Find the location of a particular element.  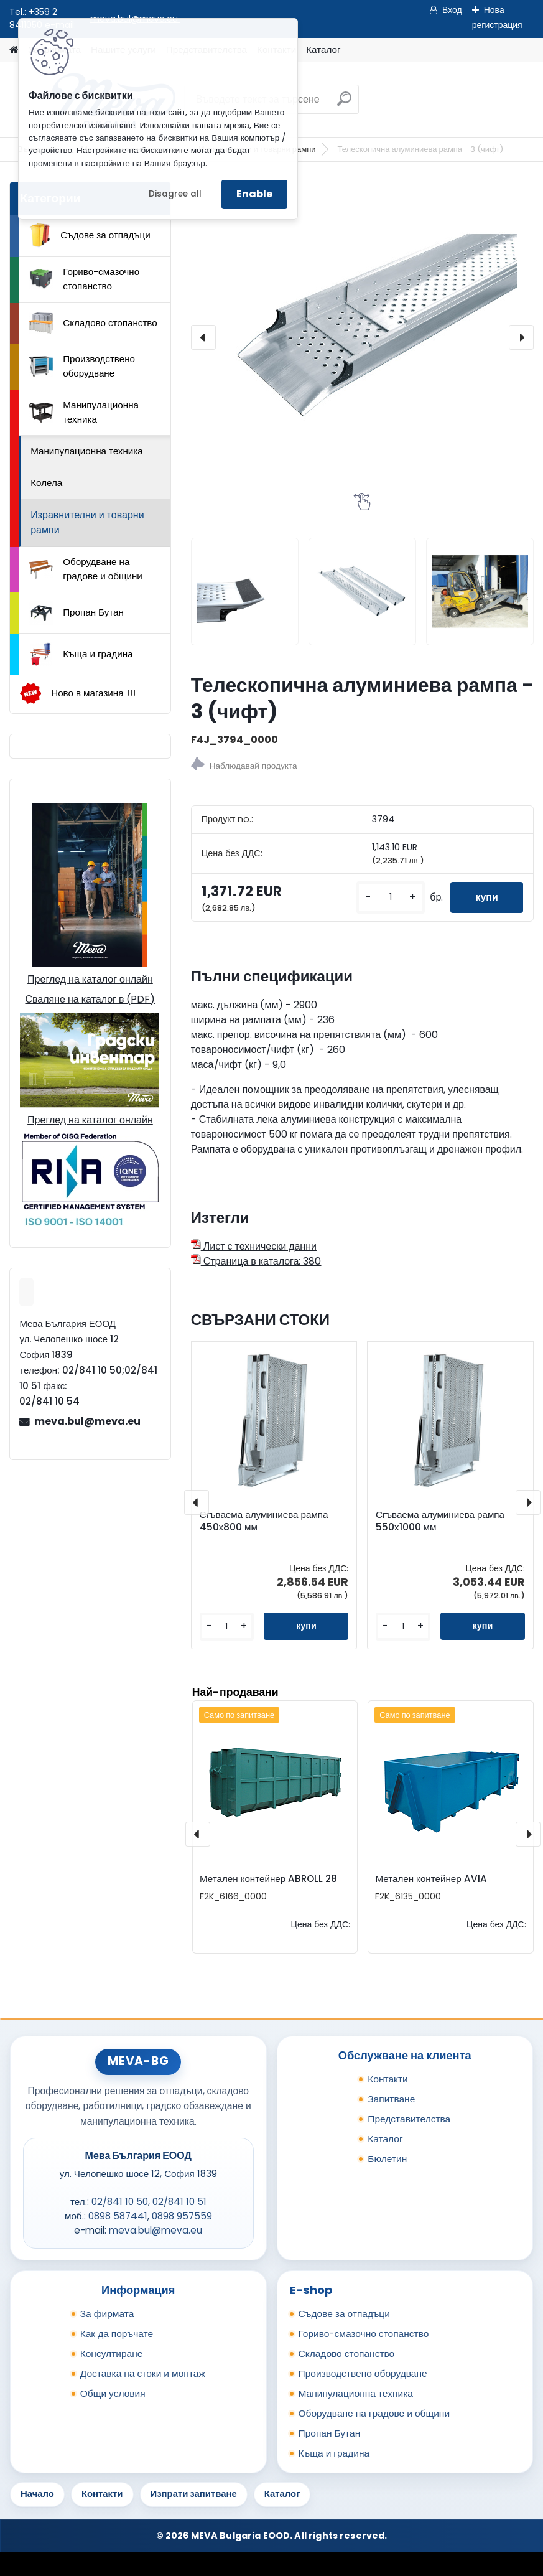

Оборудване на градове и общини is located at coordinates (85, 569).